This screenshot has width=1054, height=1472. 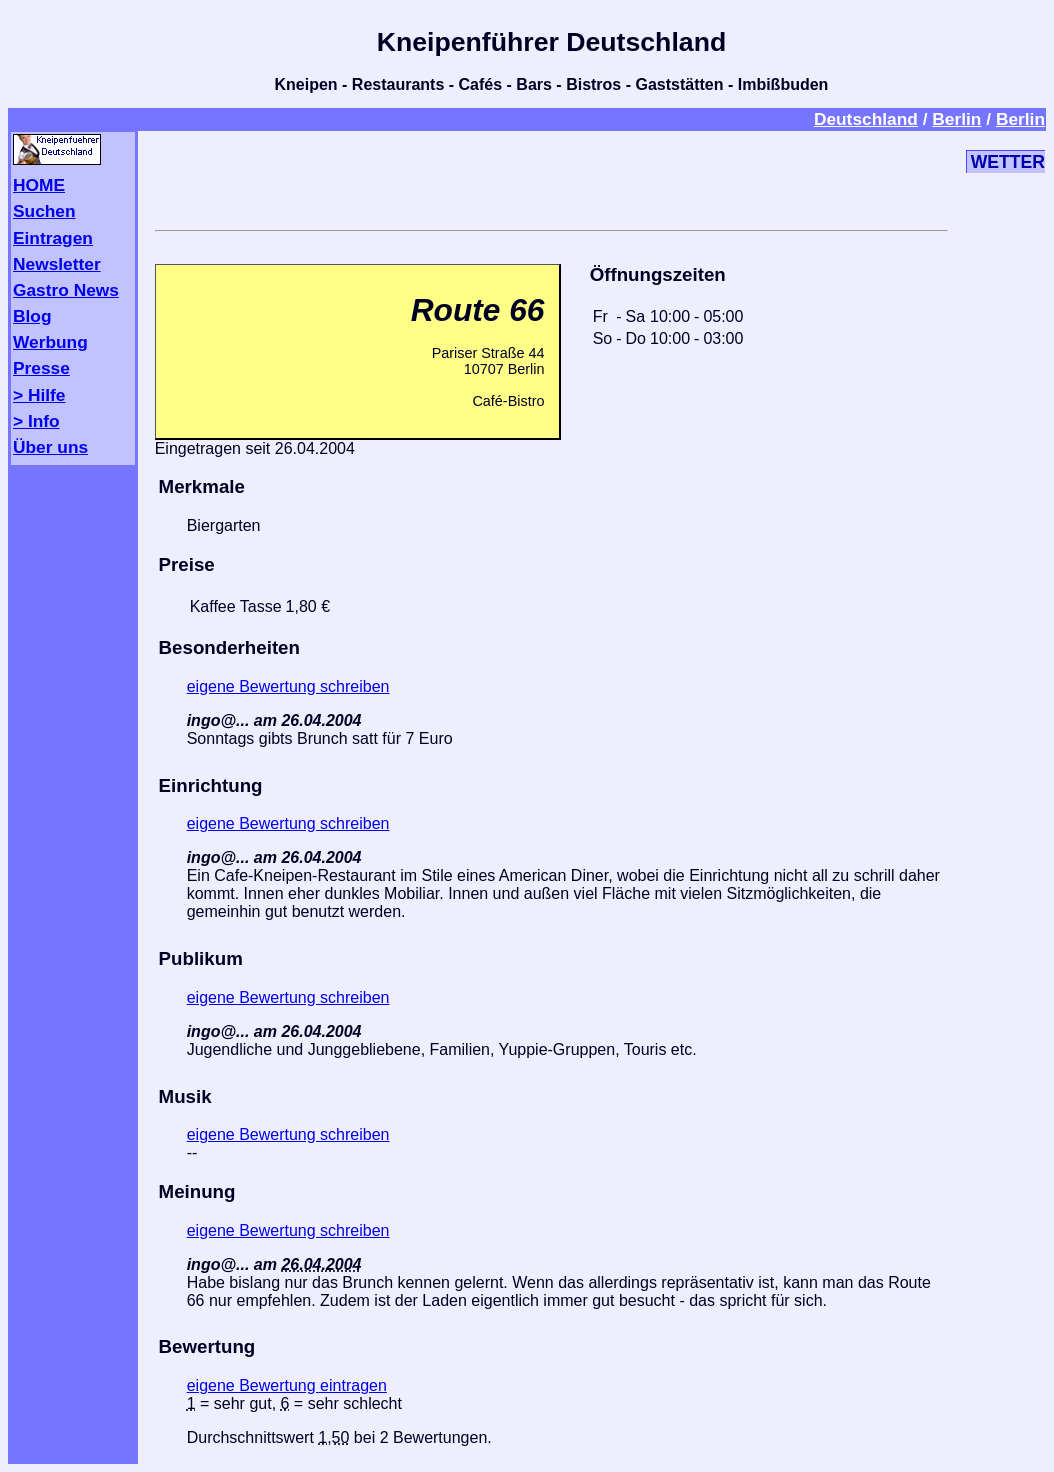 I want to click on > Hilfe, so click(x=39, y=395).